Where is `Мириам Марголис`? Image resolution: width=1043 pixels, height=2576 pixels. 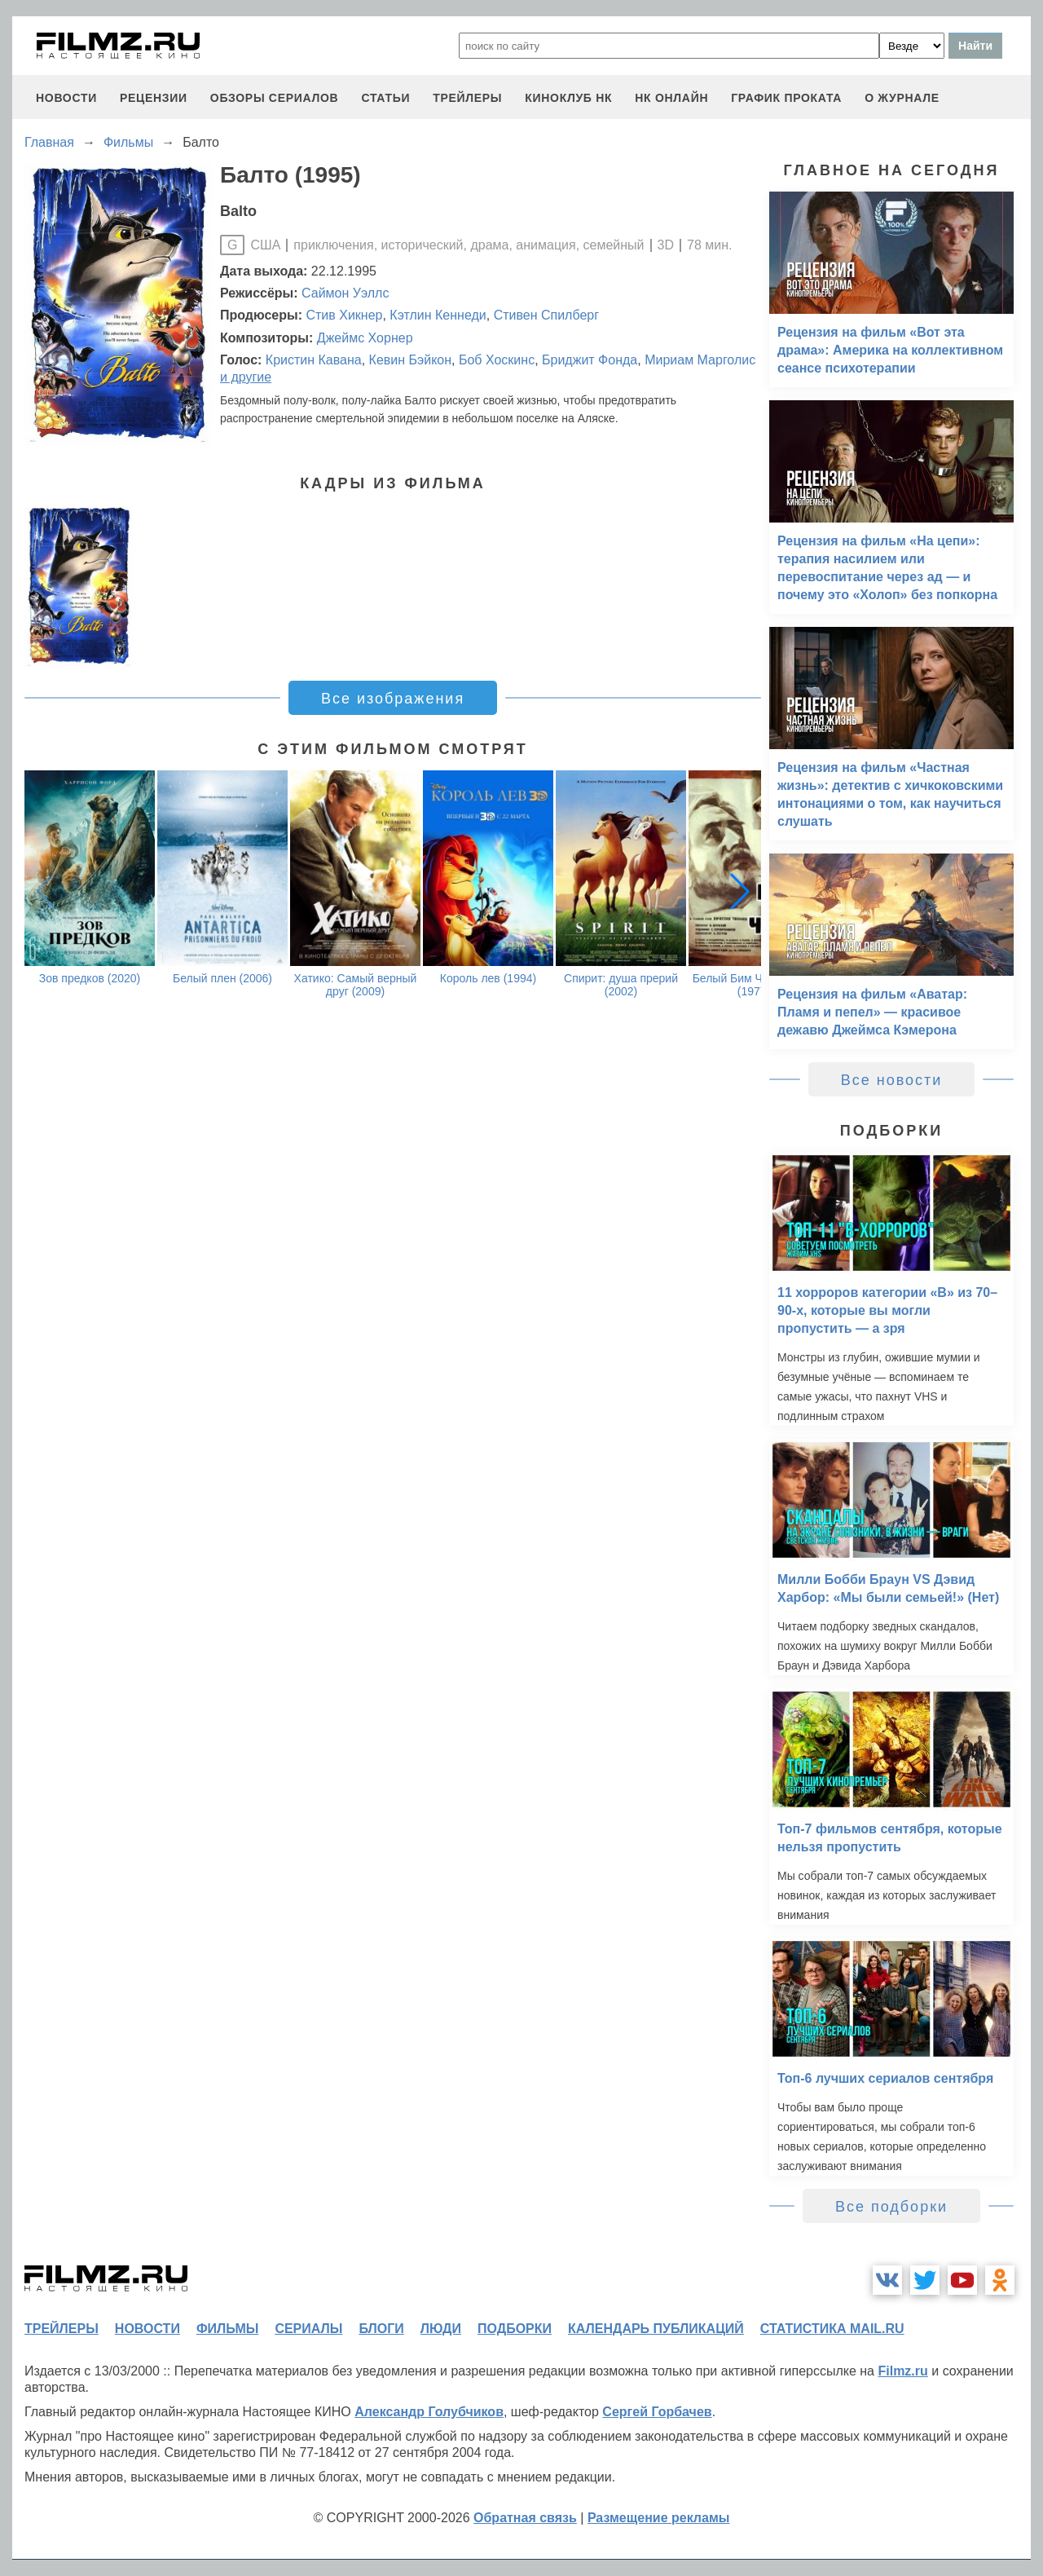
Мириам Марголис is located at coordinates (700, 360).